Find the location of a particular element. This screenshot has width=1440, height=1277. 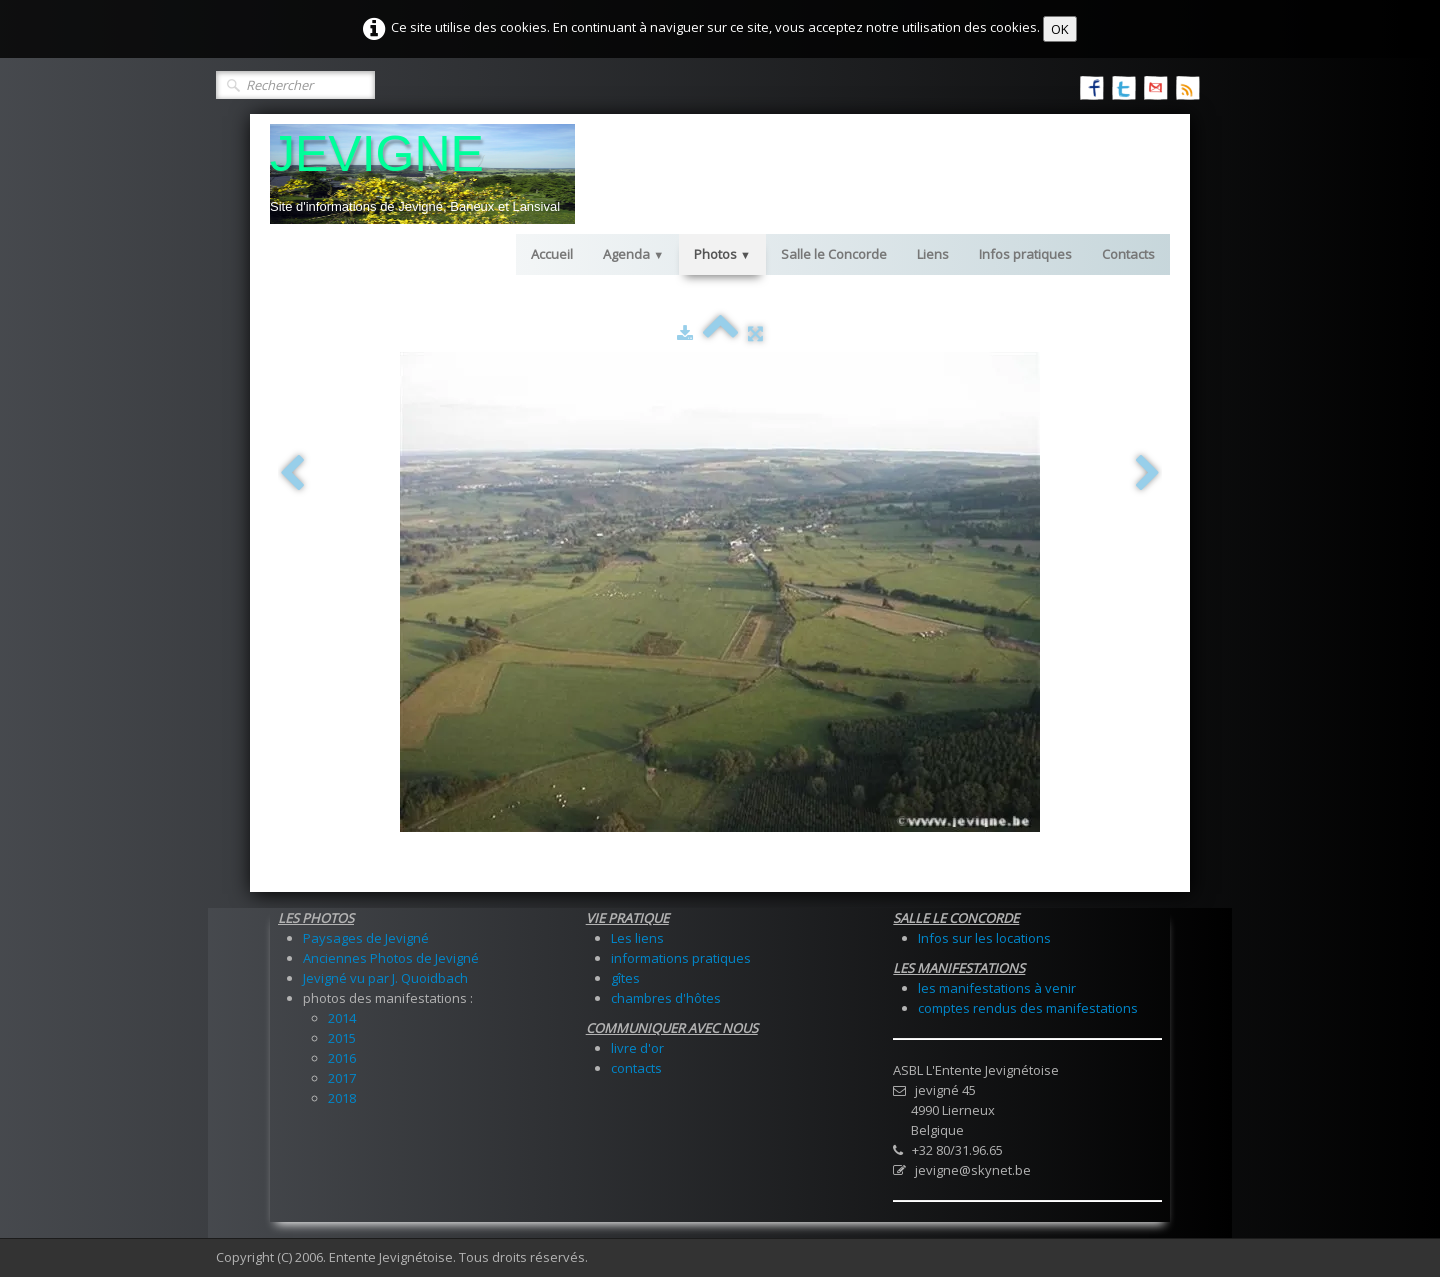

Paysages de Jevigné is located at coordinates (366, 938).